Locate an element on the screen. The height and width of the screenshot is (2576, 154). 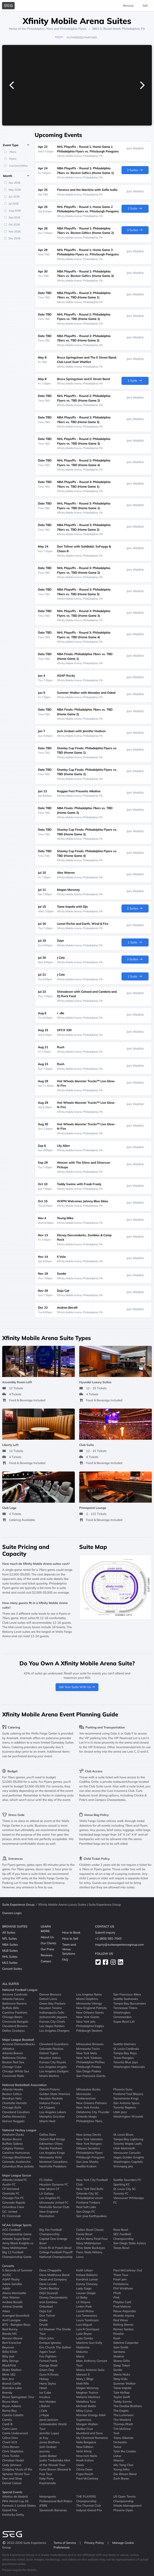
Charli XCX is located at coordinates (9, 2442).